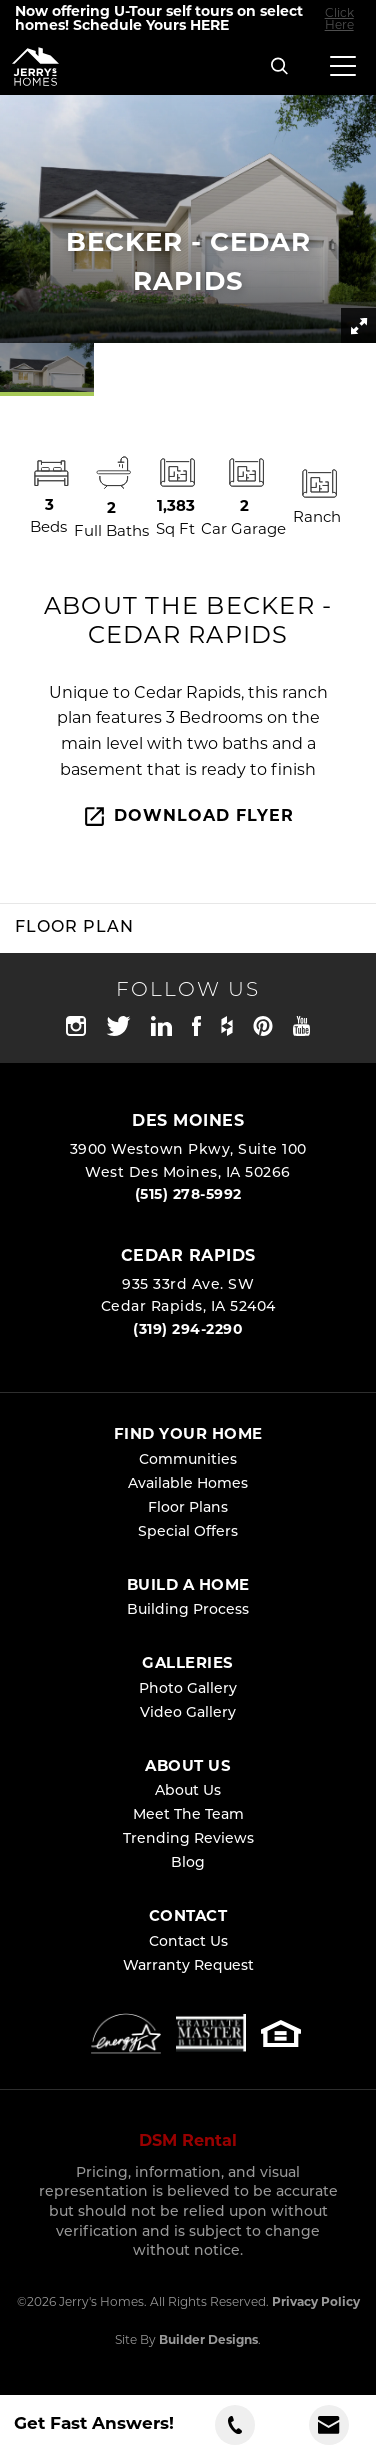 This screenshot has width=376, height=2455. I want to click on Photo Gallery, so click(188, 1689).